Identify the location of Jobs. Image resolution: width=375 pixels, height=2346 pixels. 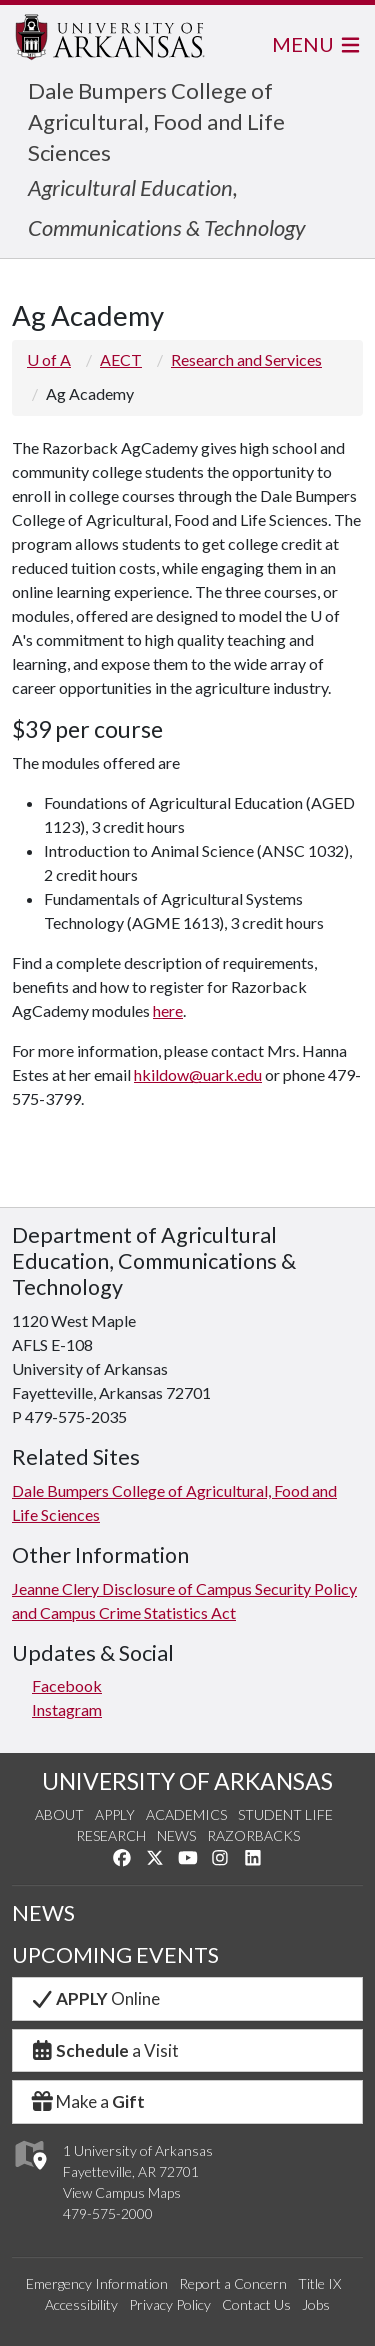
(316, 2304).